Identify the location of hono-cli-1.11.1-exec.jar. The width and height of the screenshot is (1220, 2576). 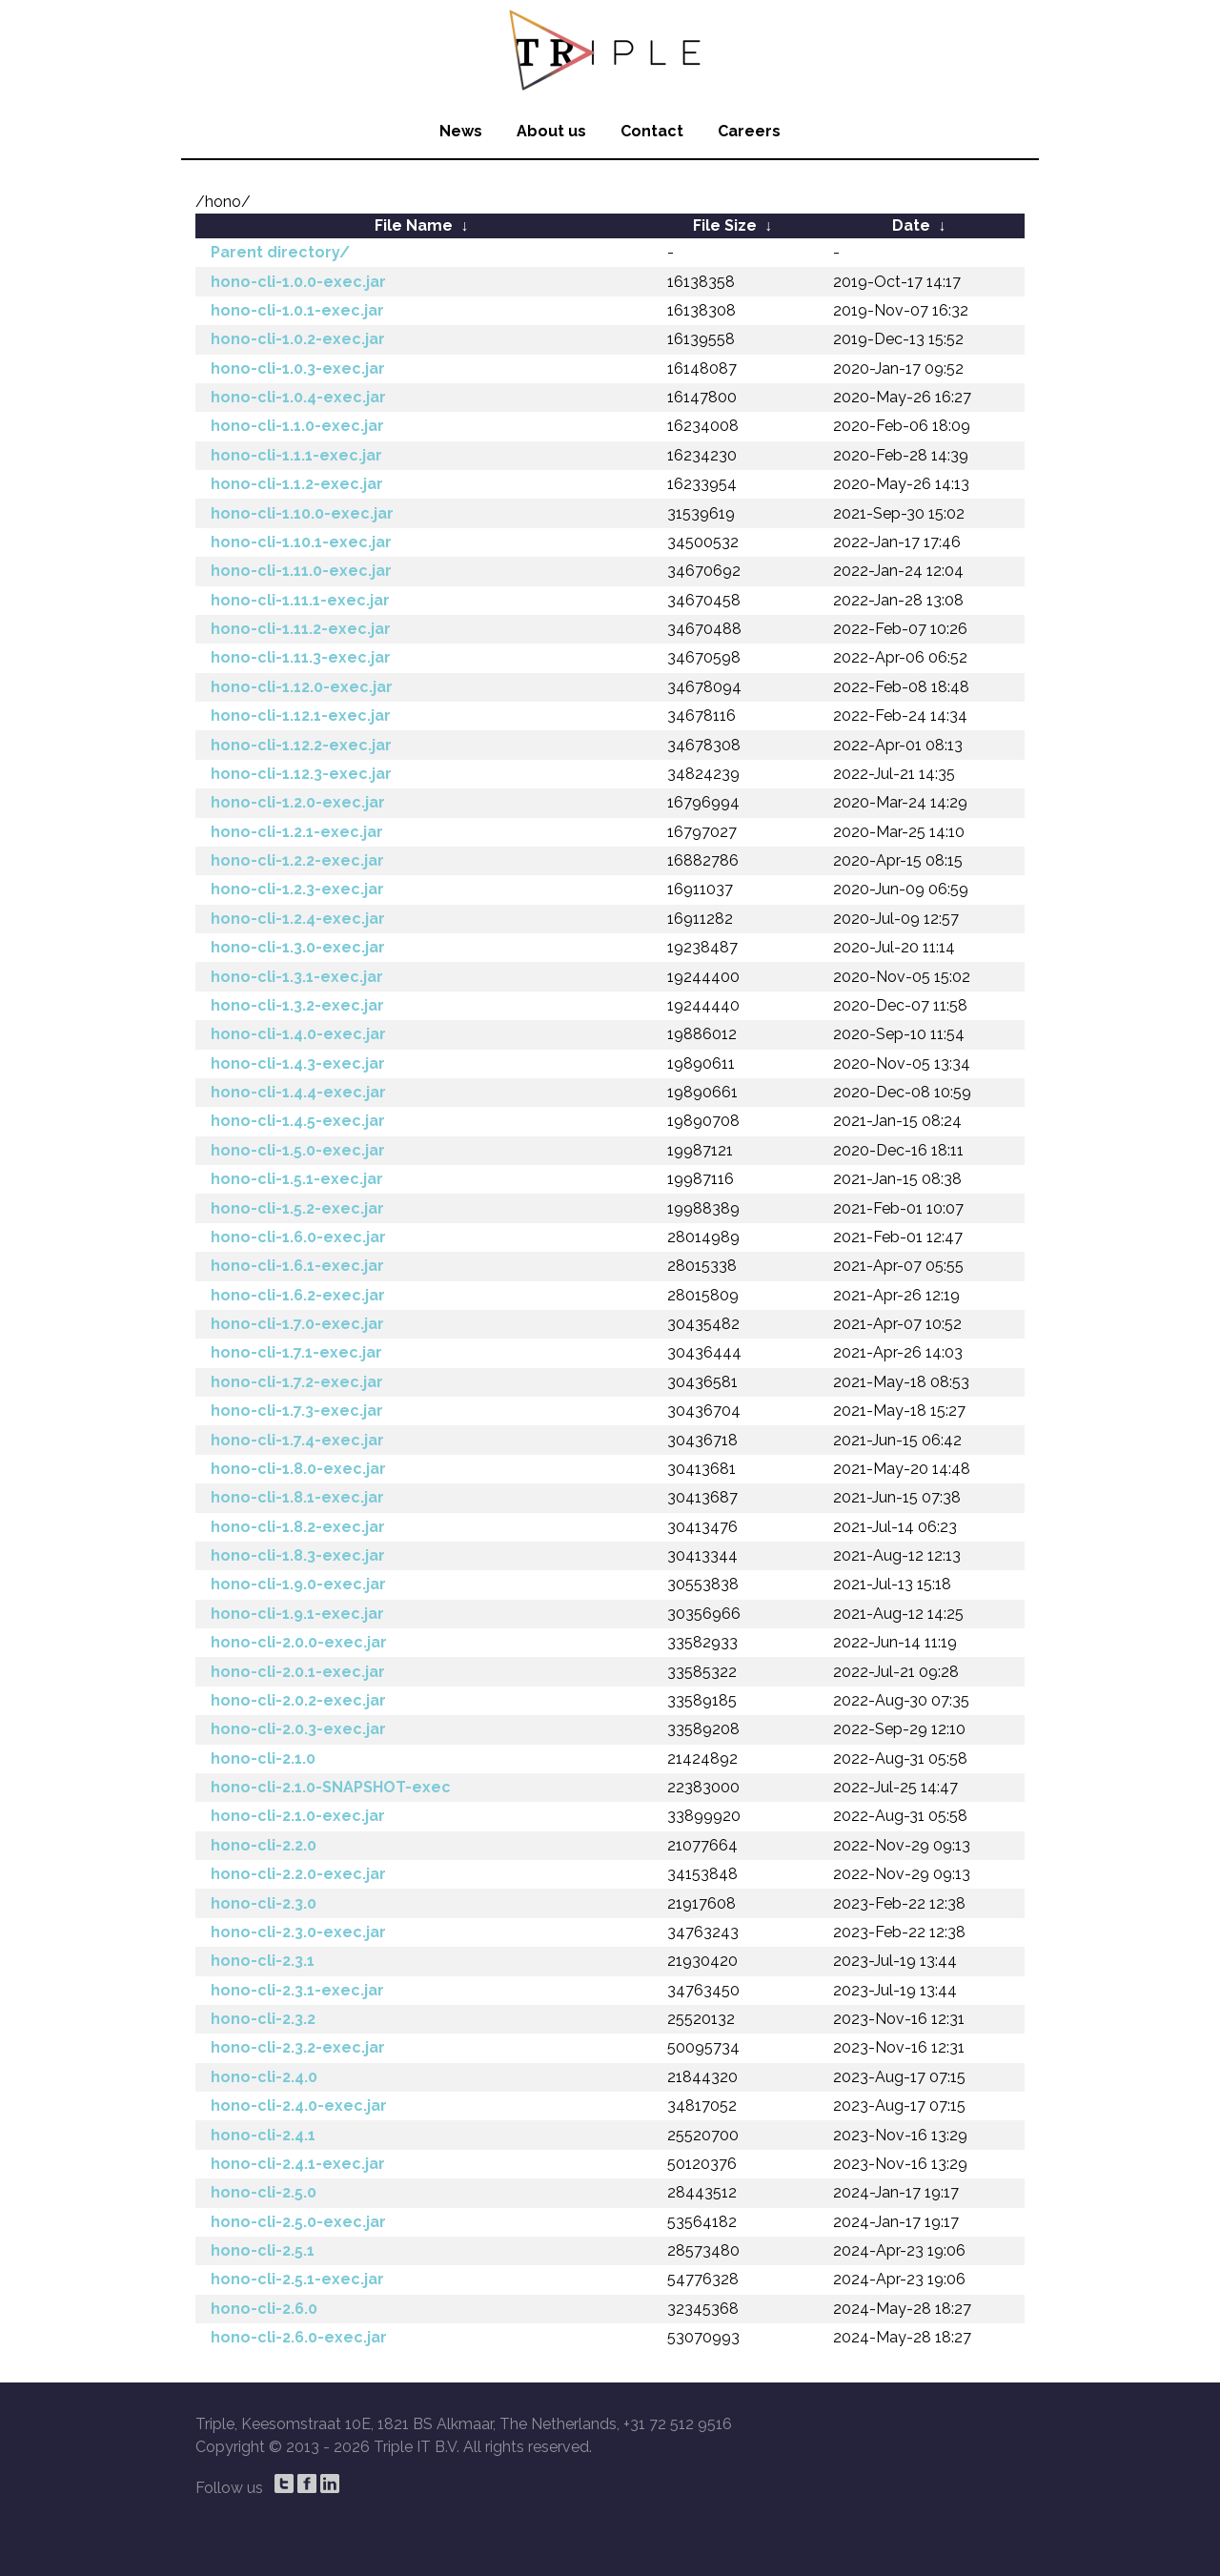
(300, 600).